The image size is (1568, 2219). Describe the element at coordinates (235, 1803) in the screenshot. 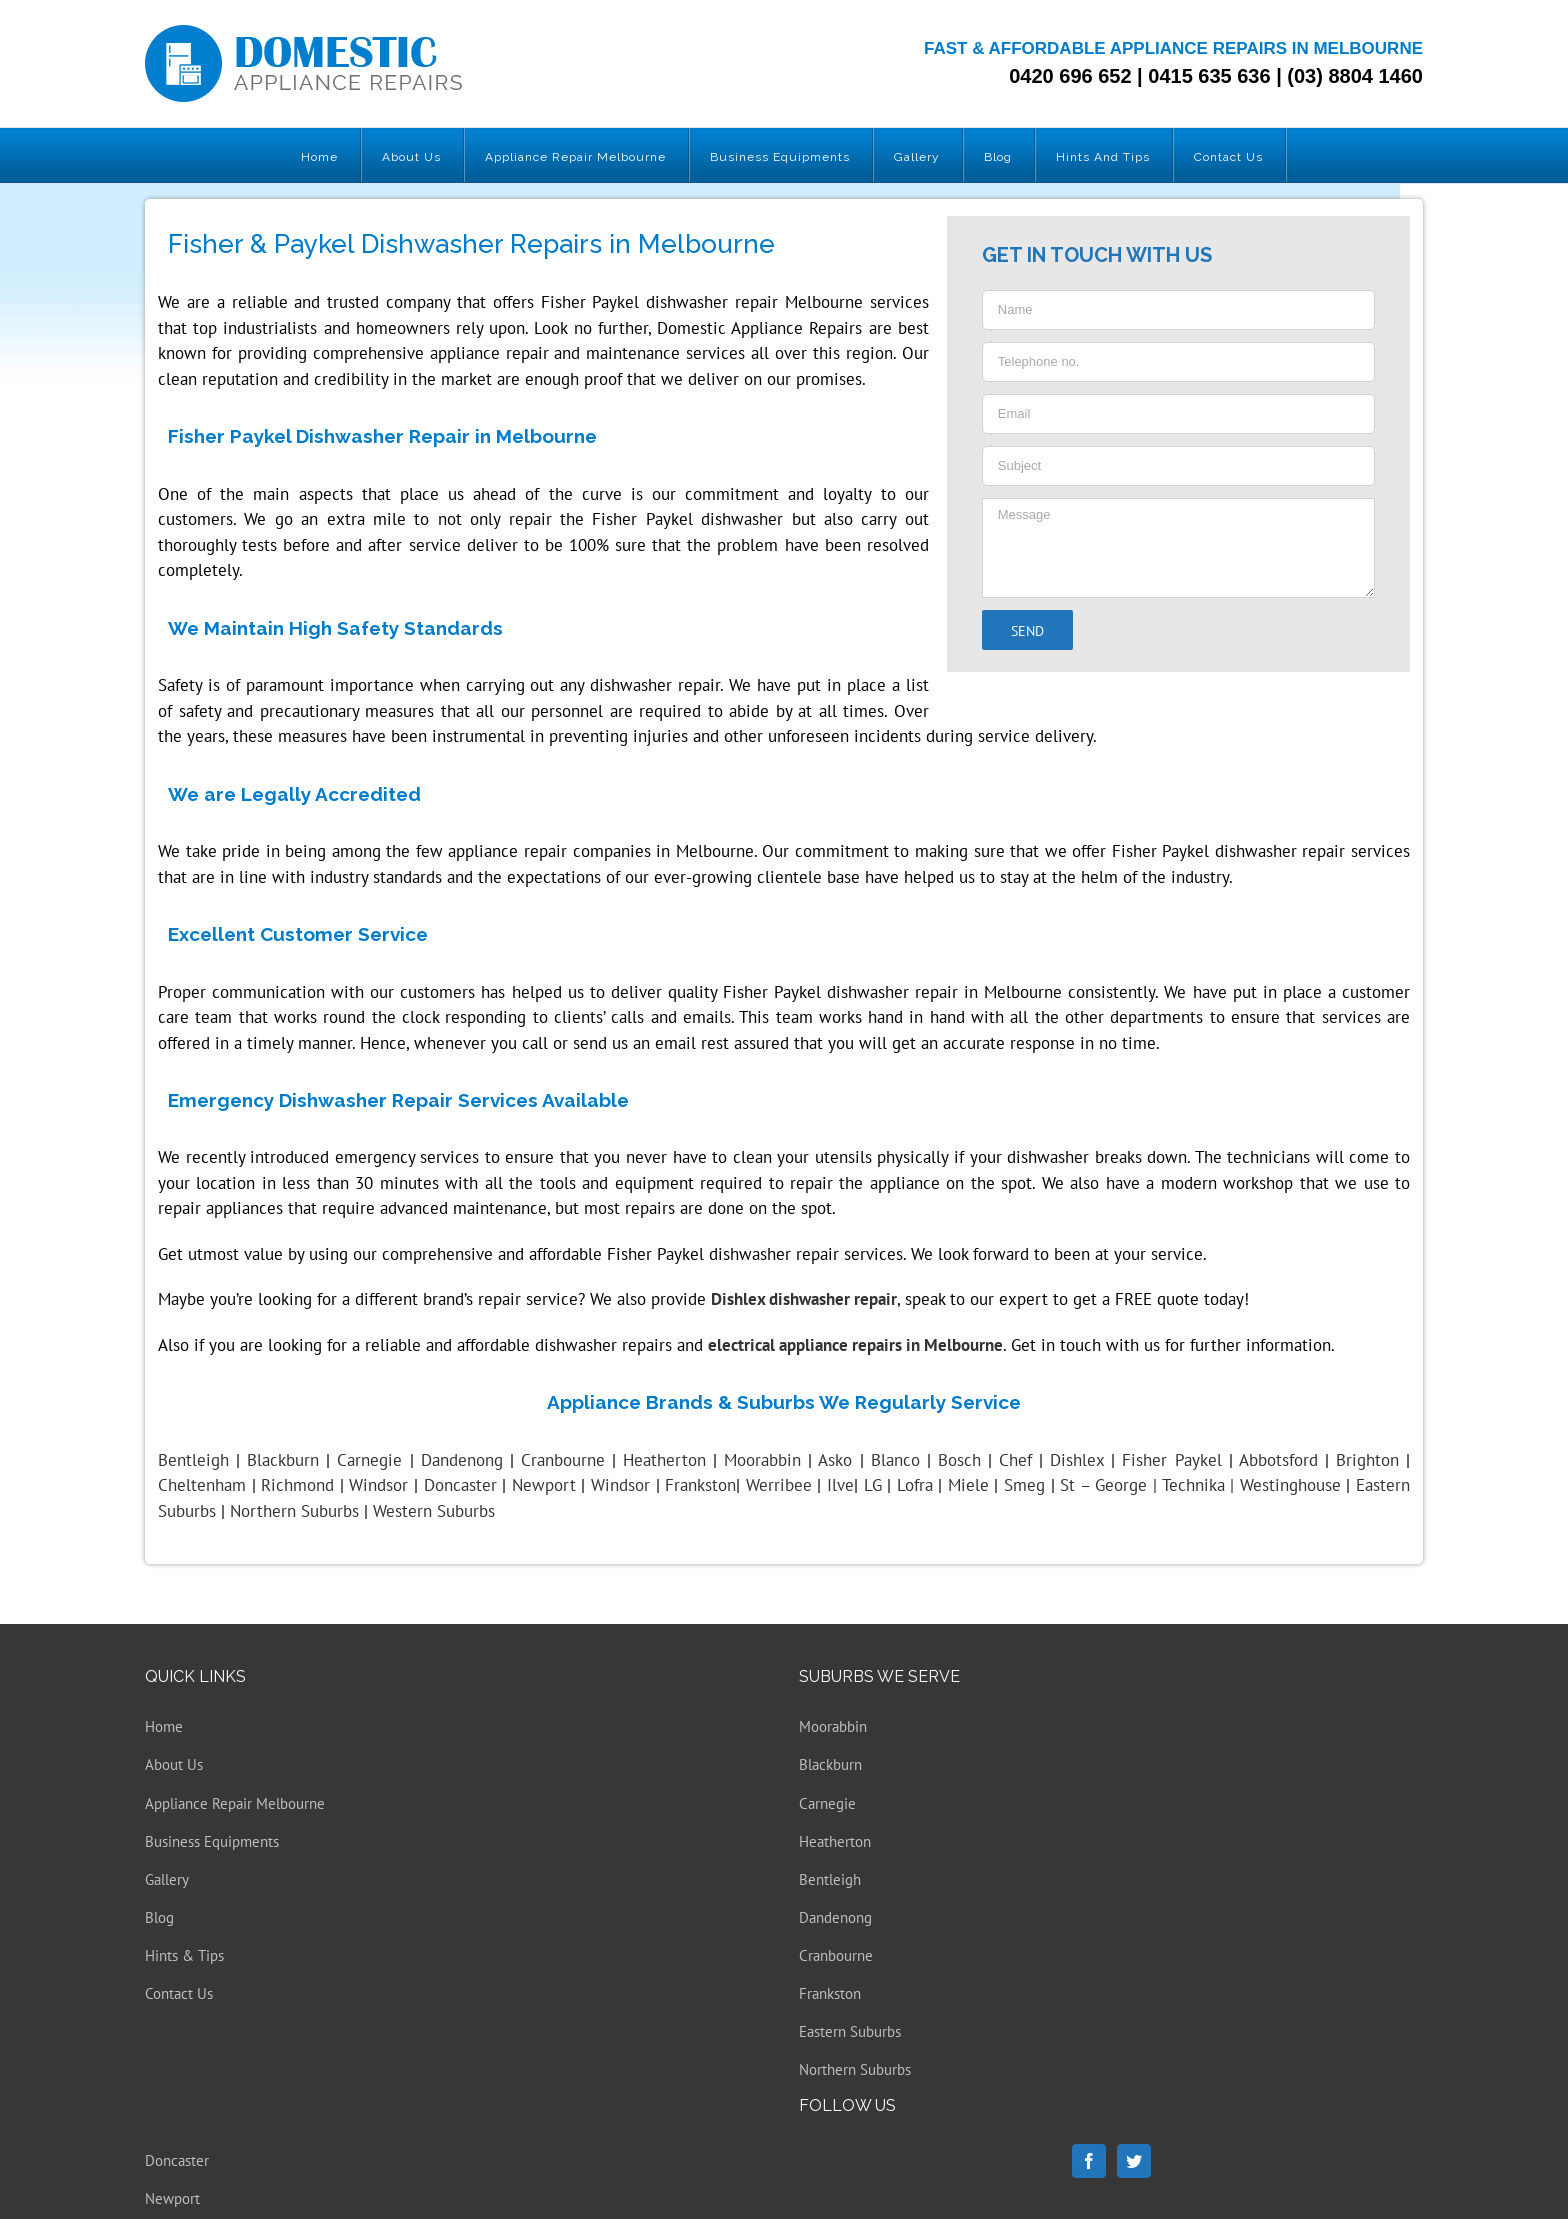

I see `Appliance Repair Melbourne` at that location.